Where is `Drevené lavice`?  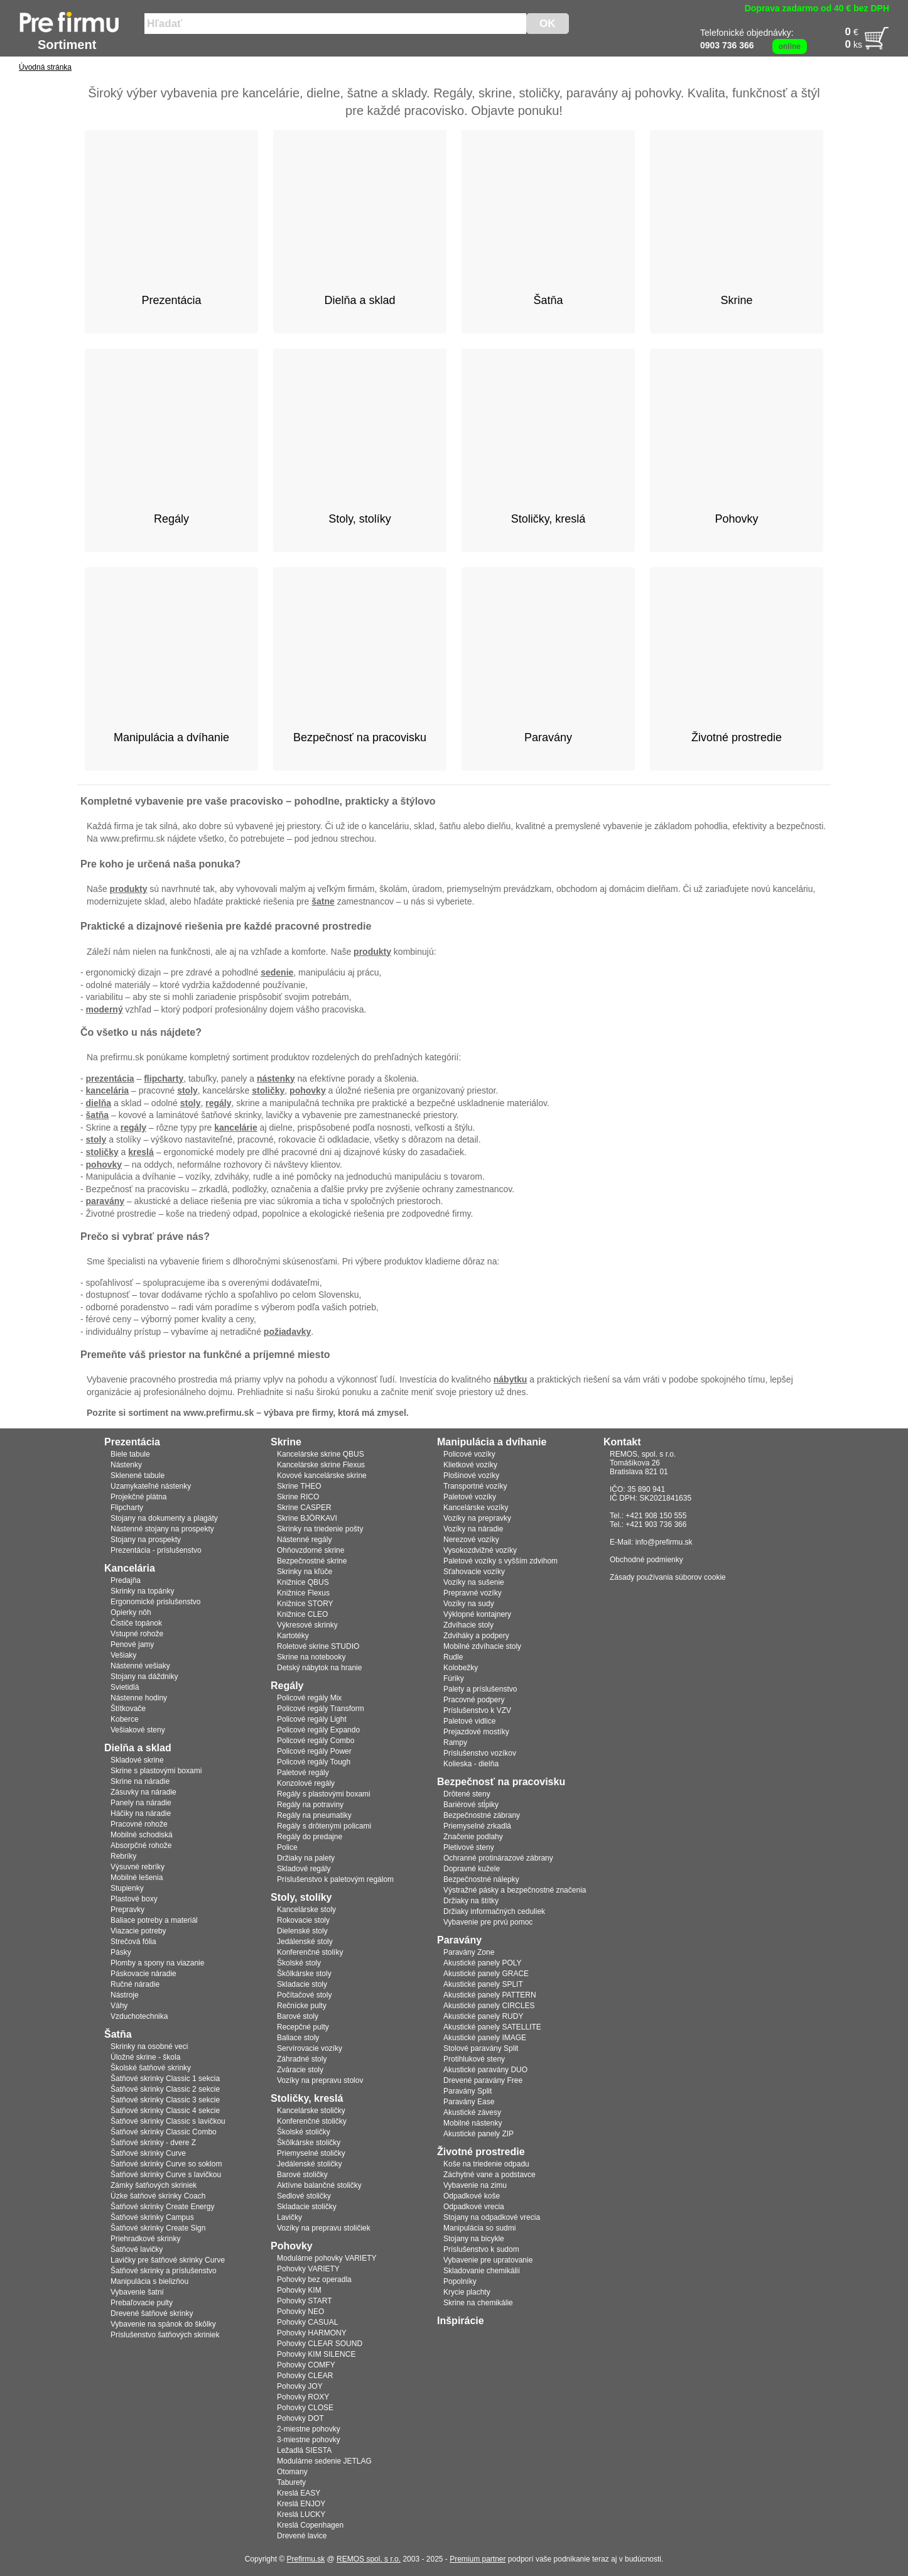
Drevené lavice is located at coordinates (302, 2535).